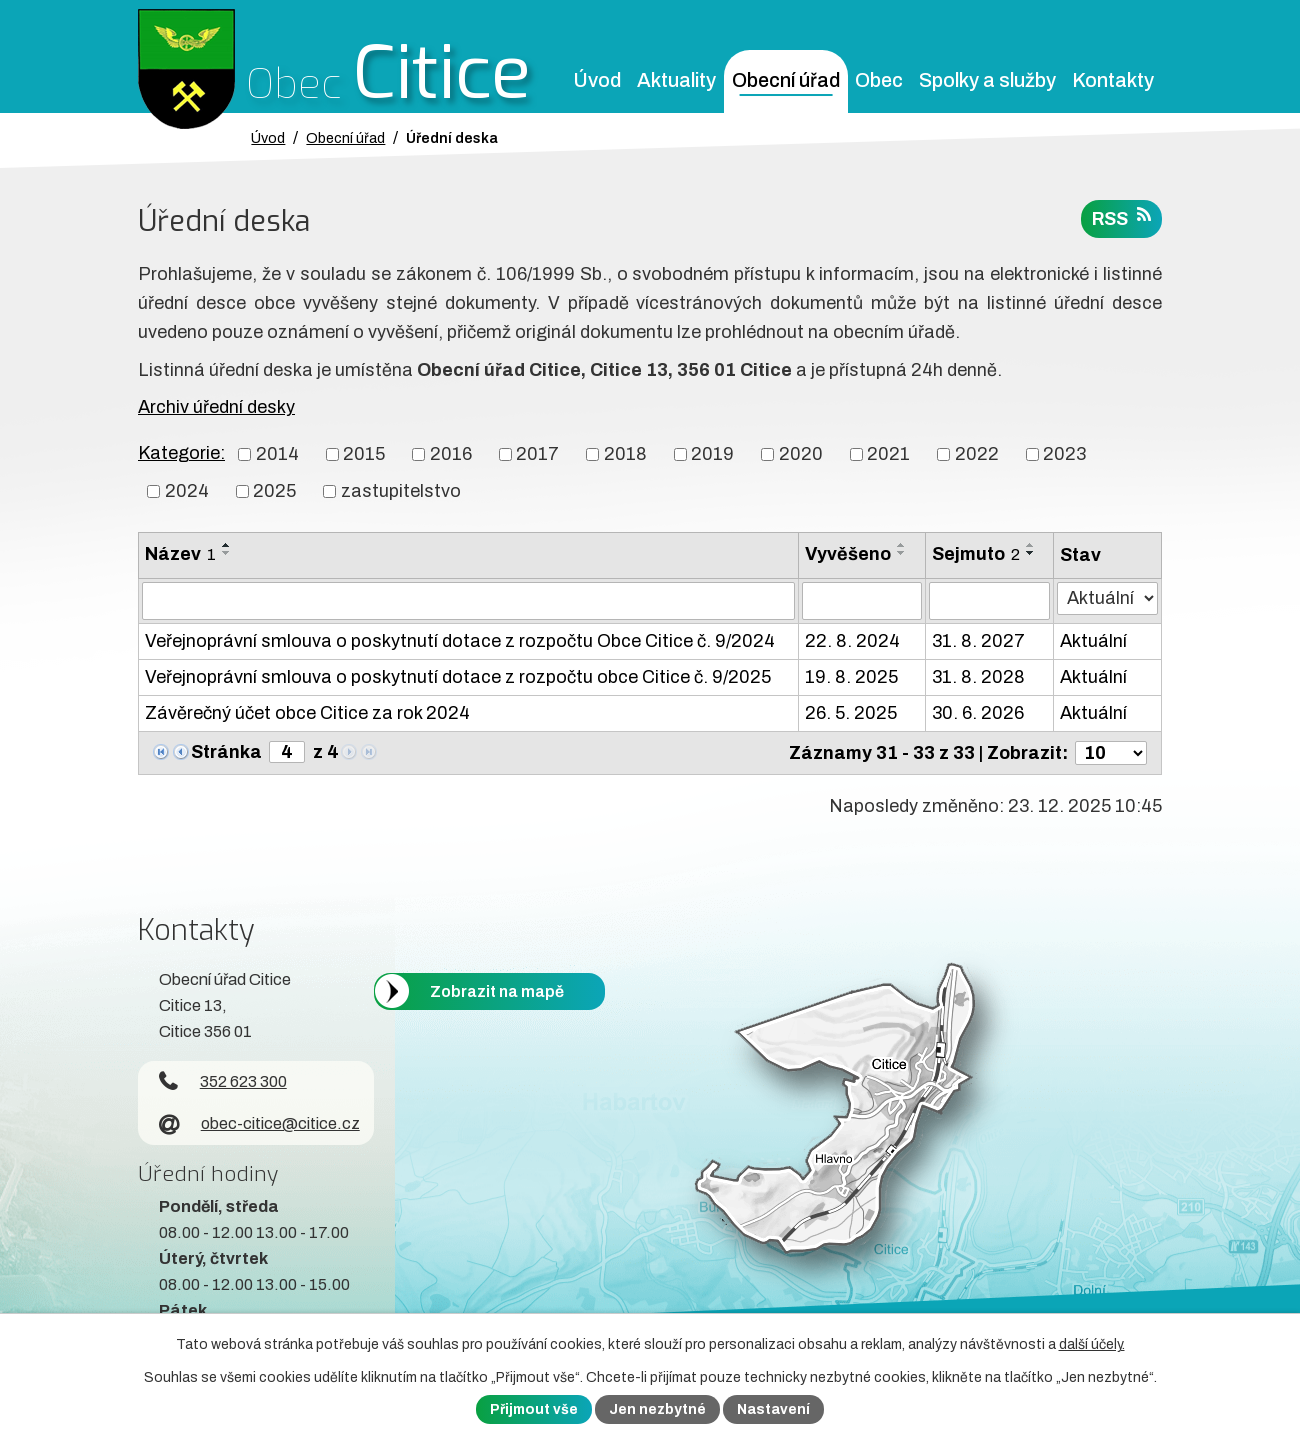 The height and width of the screenshot is (1430, 1300). What do you see at coordinates (1093, 641) in the screenshot?
I see `Aktuální` at bounding box center [1093, 641].